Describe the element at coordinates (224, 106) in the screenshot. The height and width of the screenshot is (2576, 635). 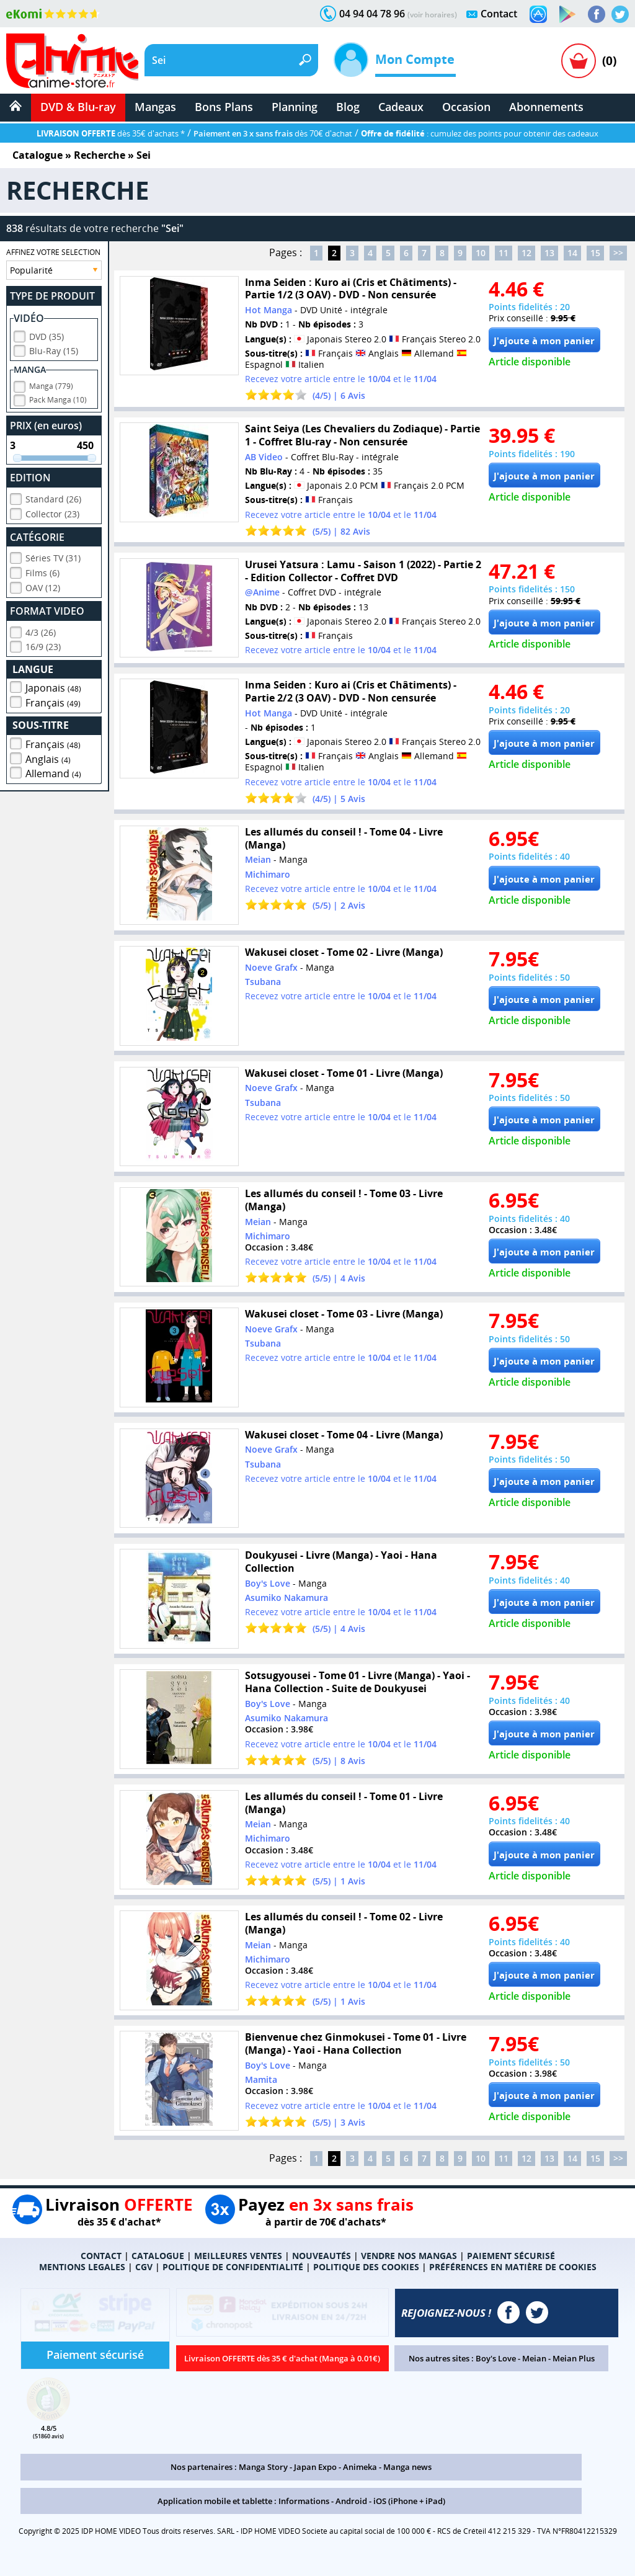
I see `Bons Plans` at that location.